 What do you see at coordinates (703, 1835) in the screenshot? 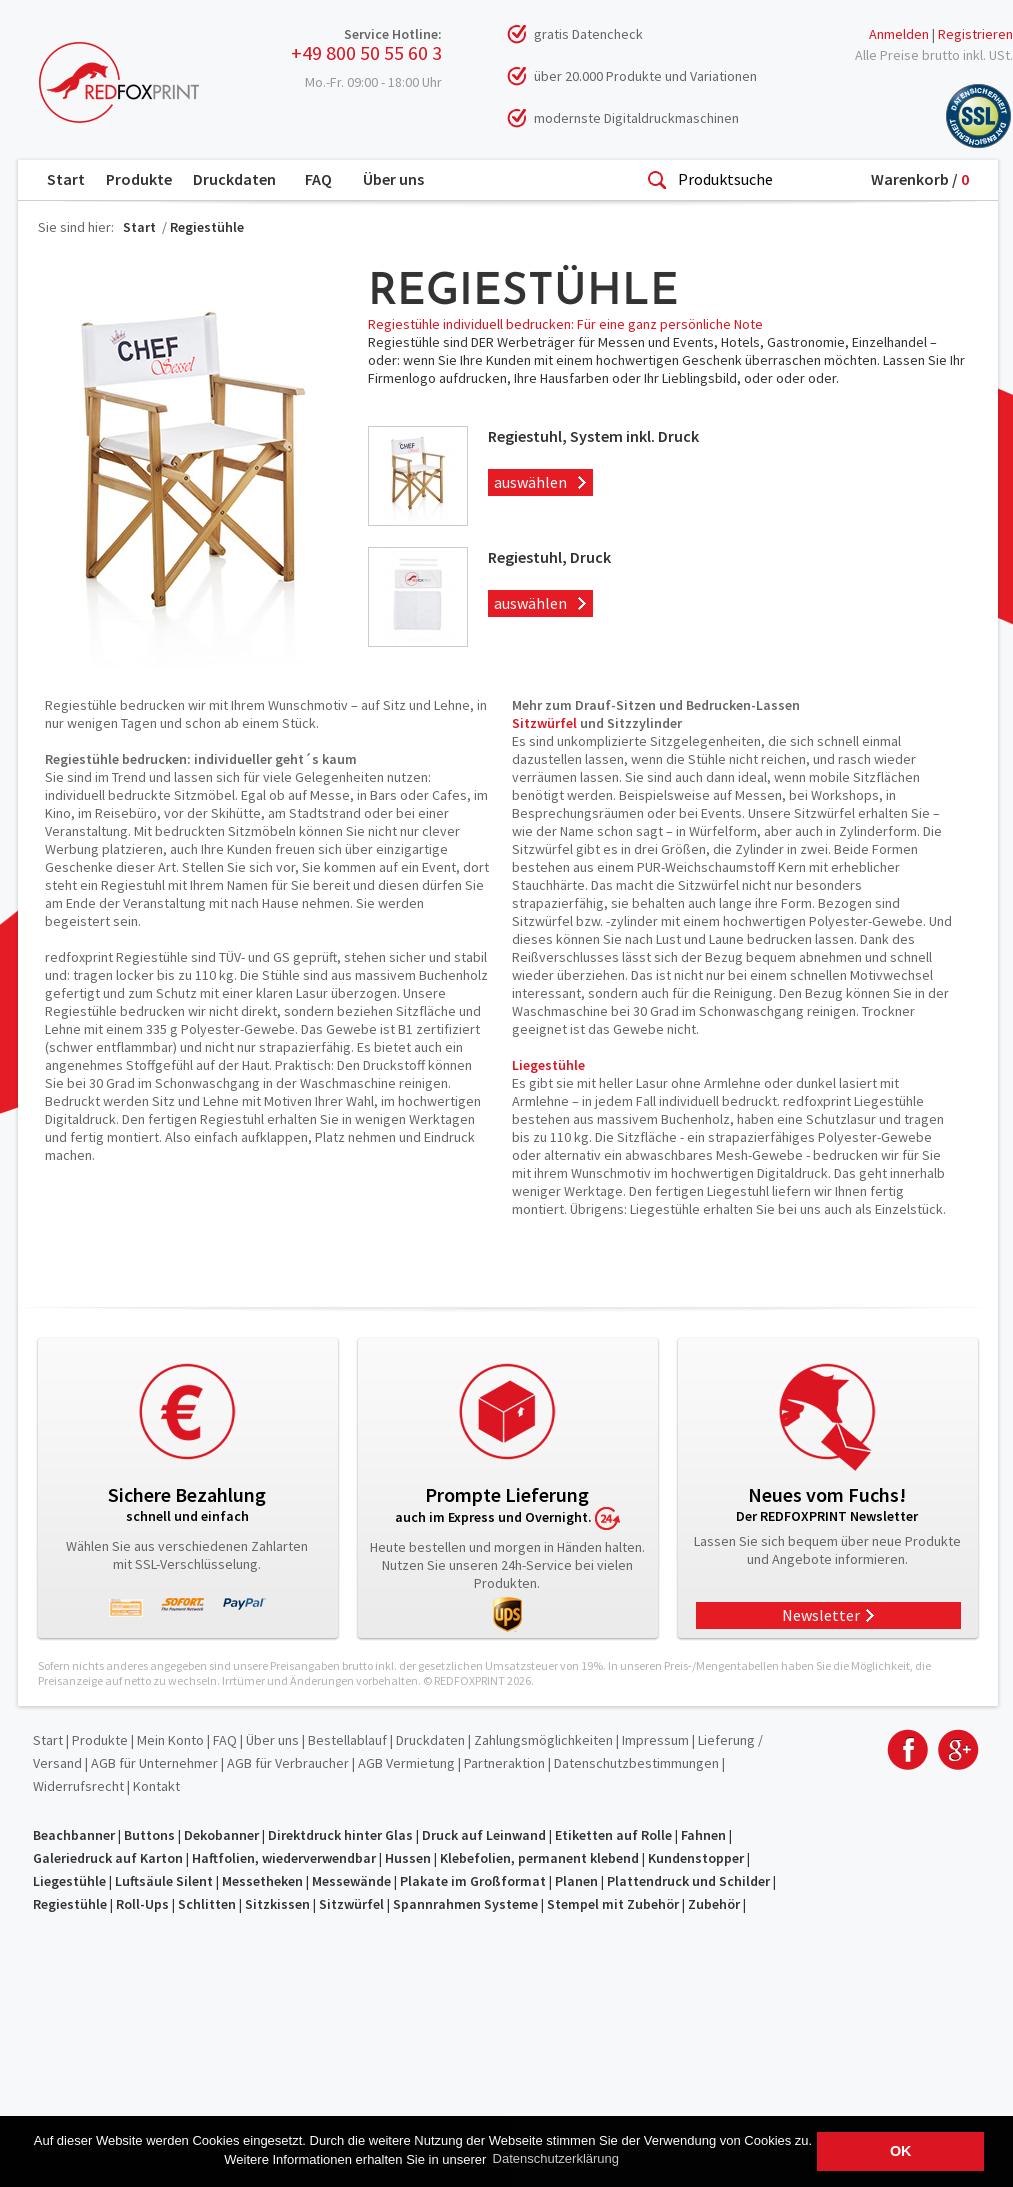
I see `Fahnen` at bounding box center [703, 1835].